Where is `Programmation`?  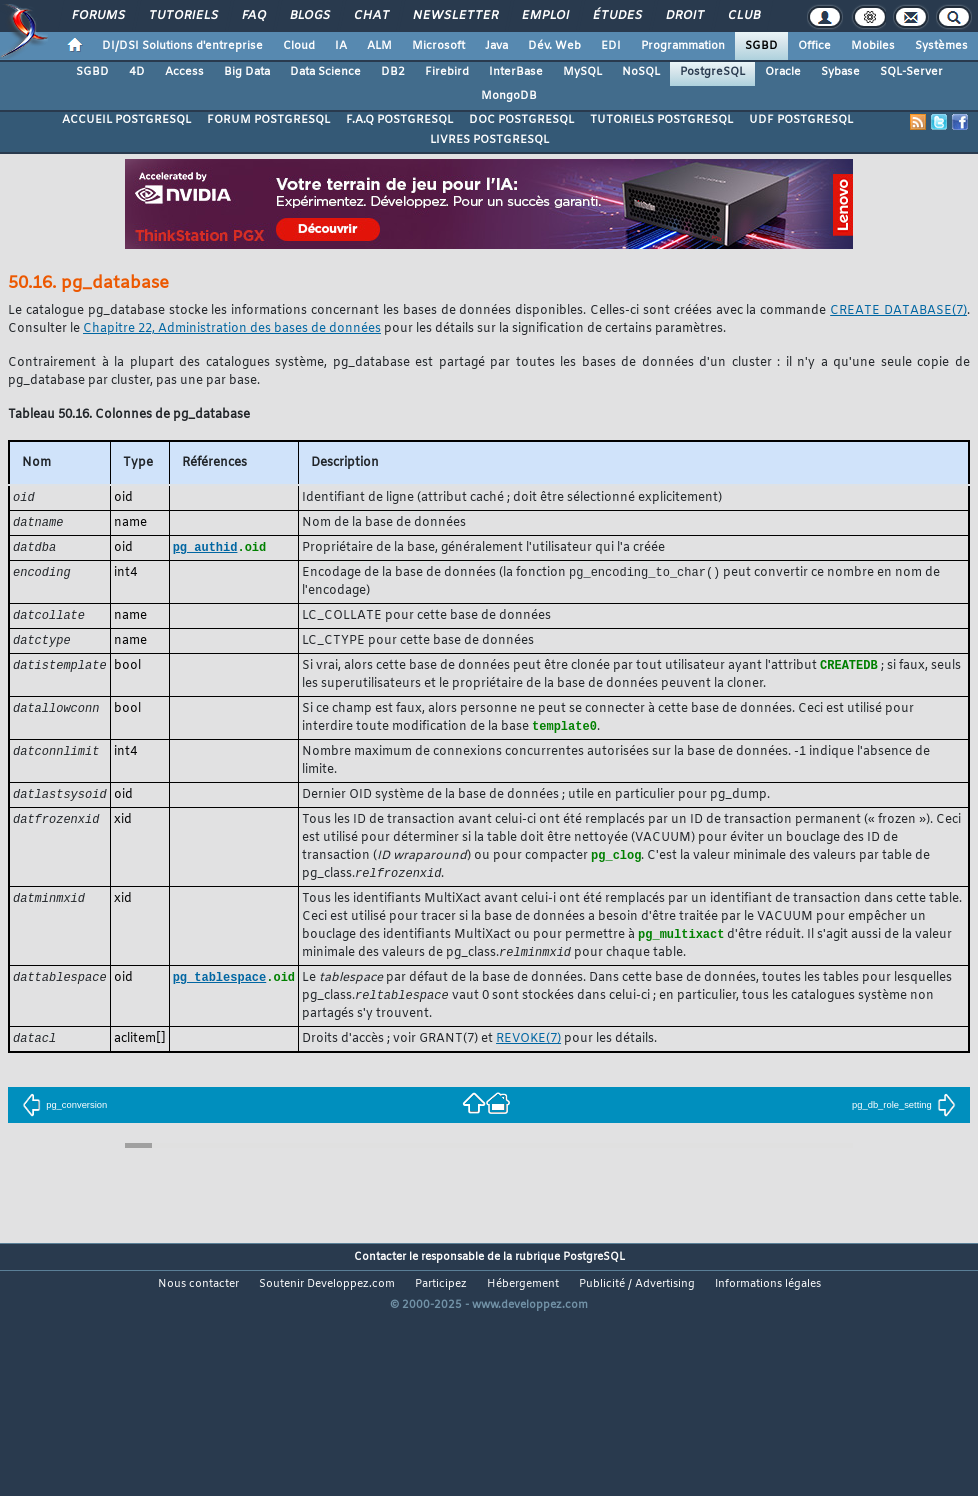 Programmation is located at coordinates (683, 46).